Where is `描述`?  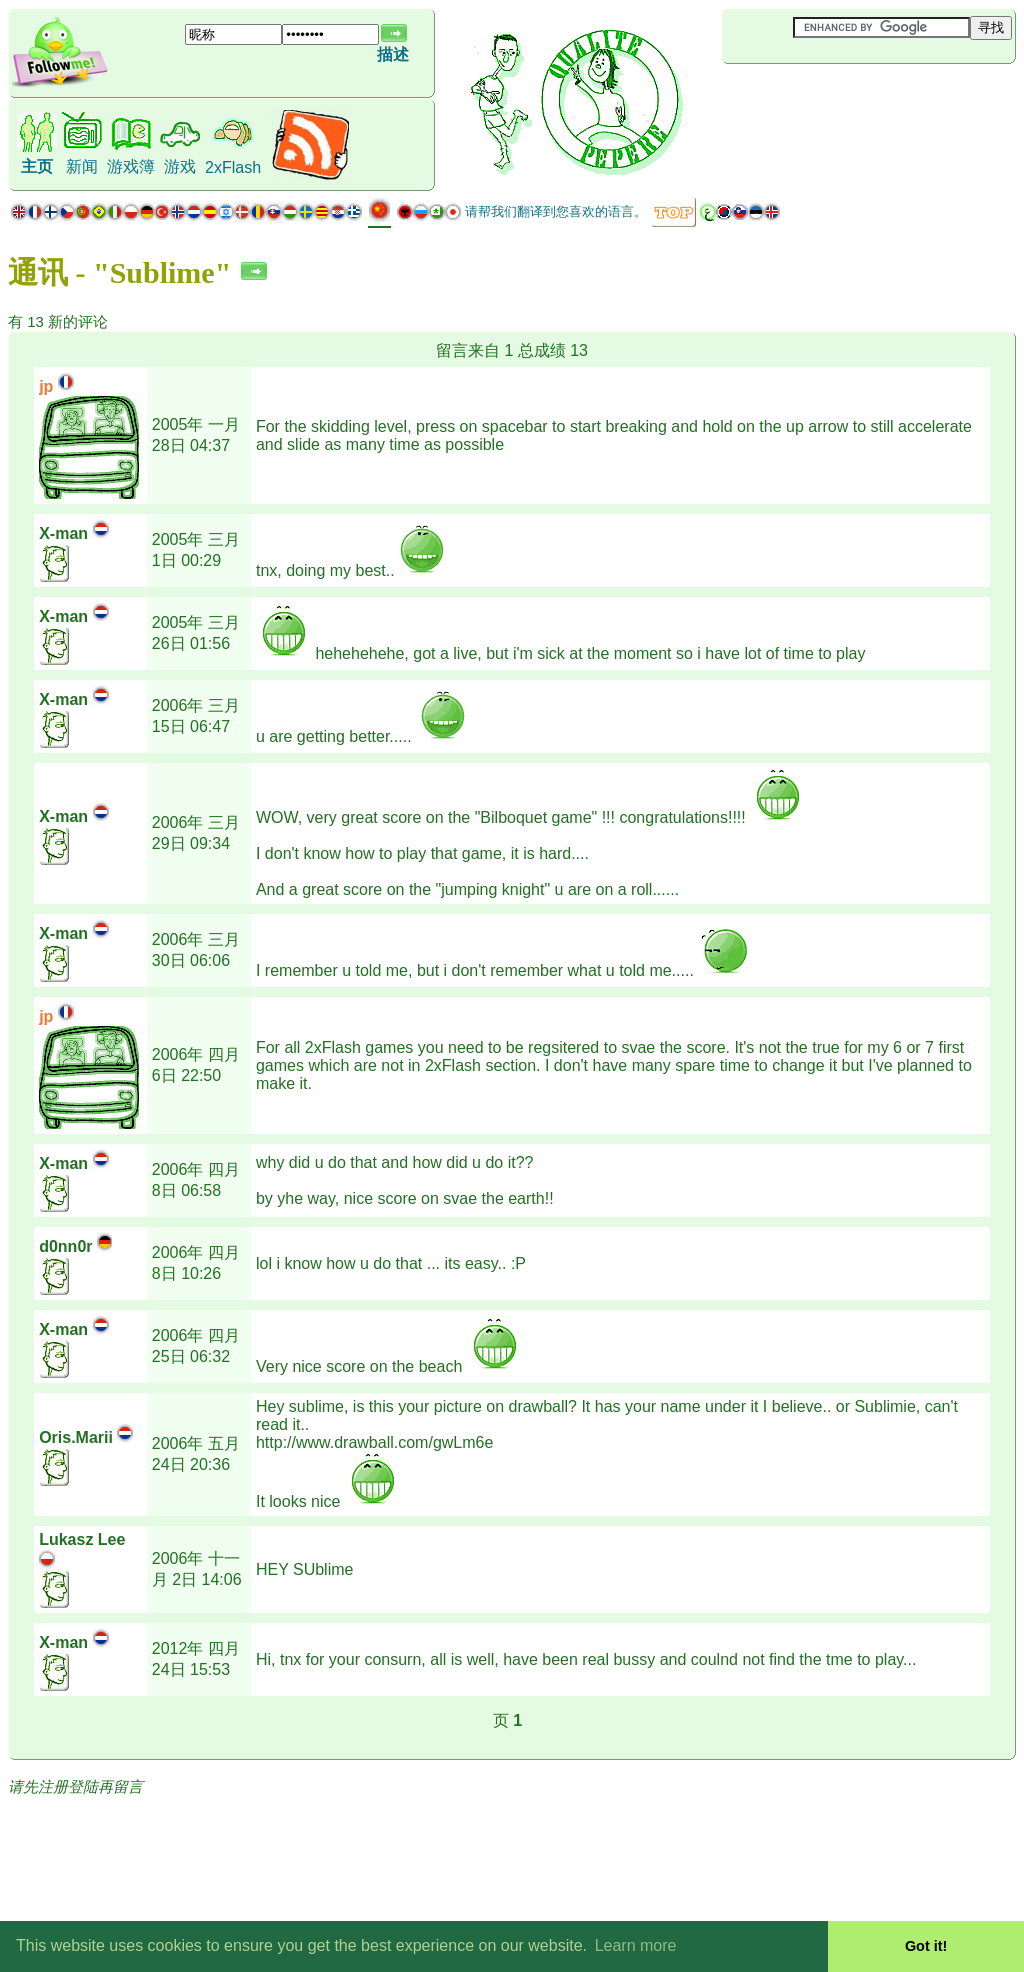 描述 is located at coordinates (393, 54).